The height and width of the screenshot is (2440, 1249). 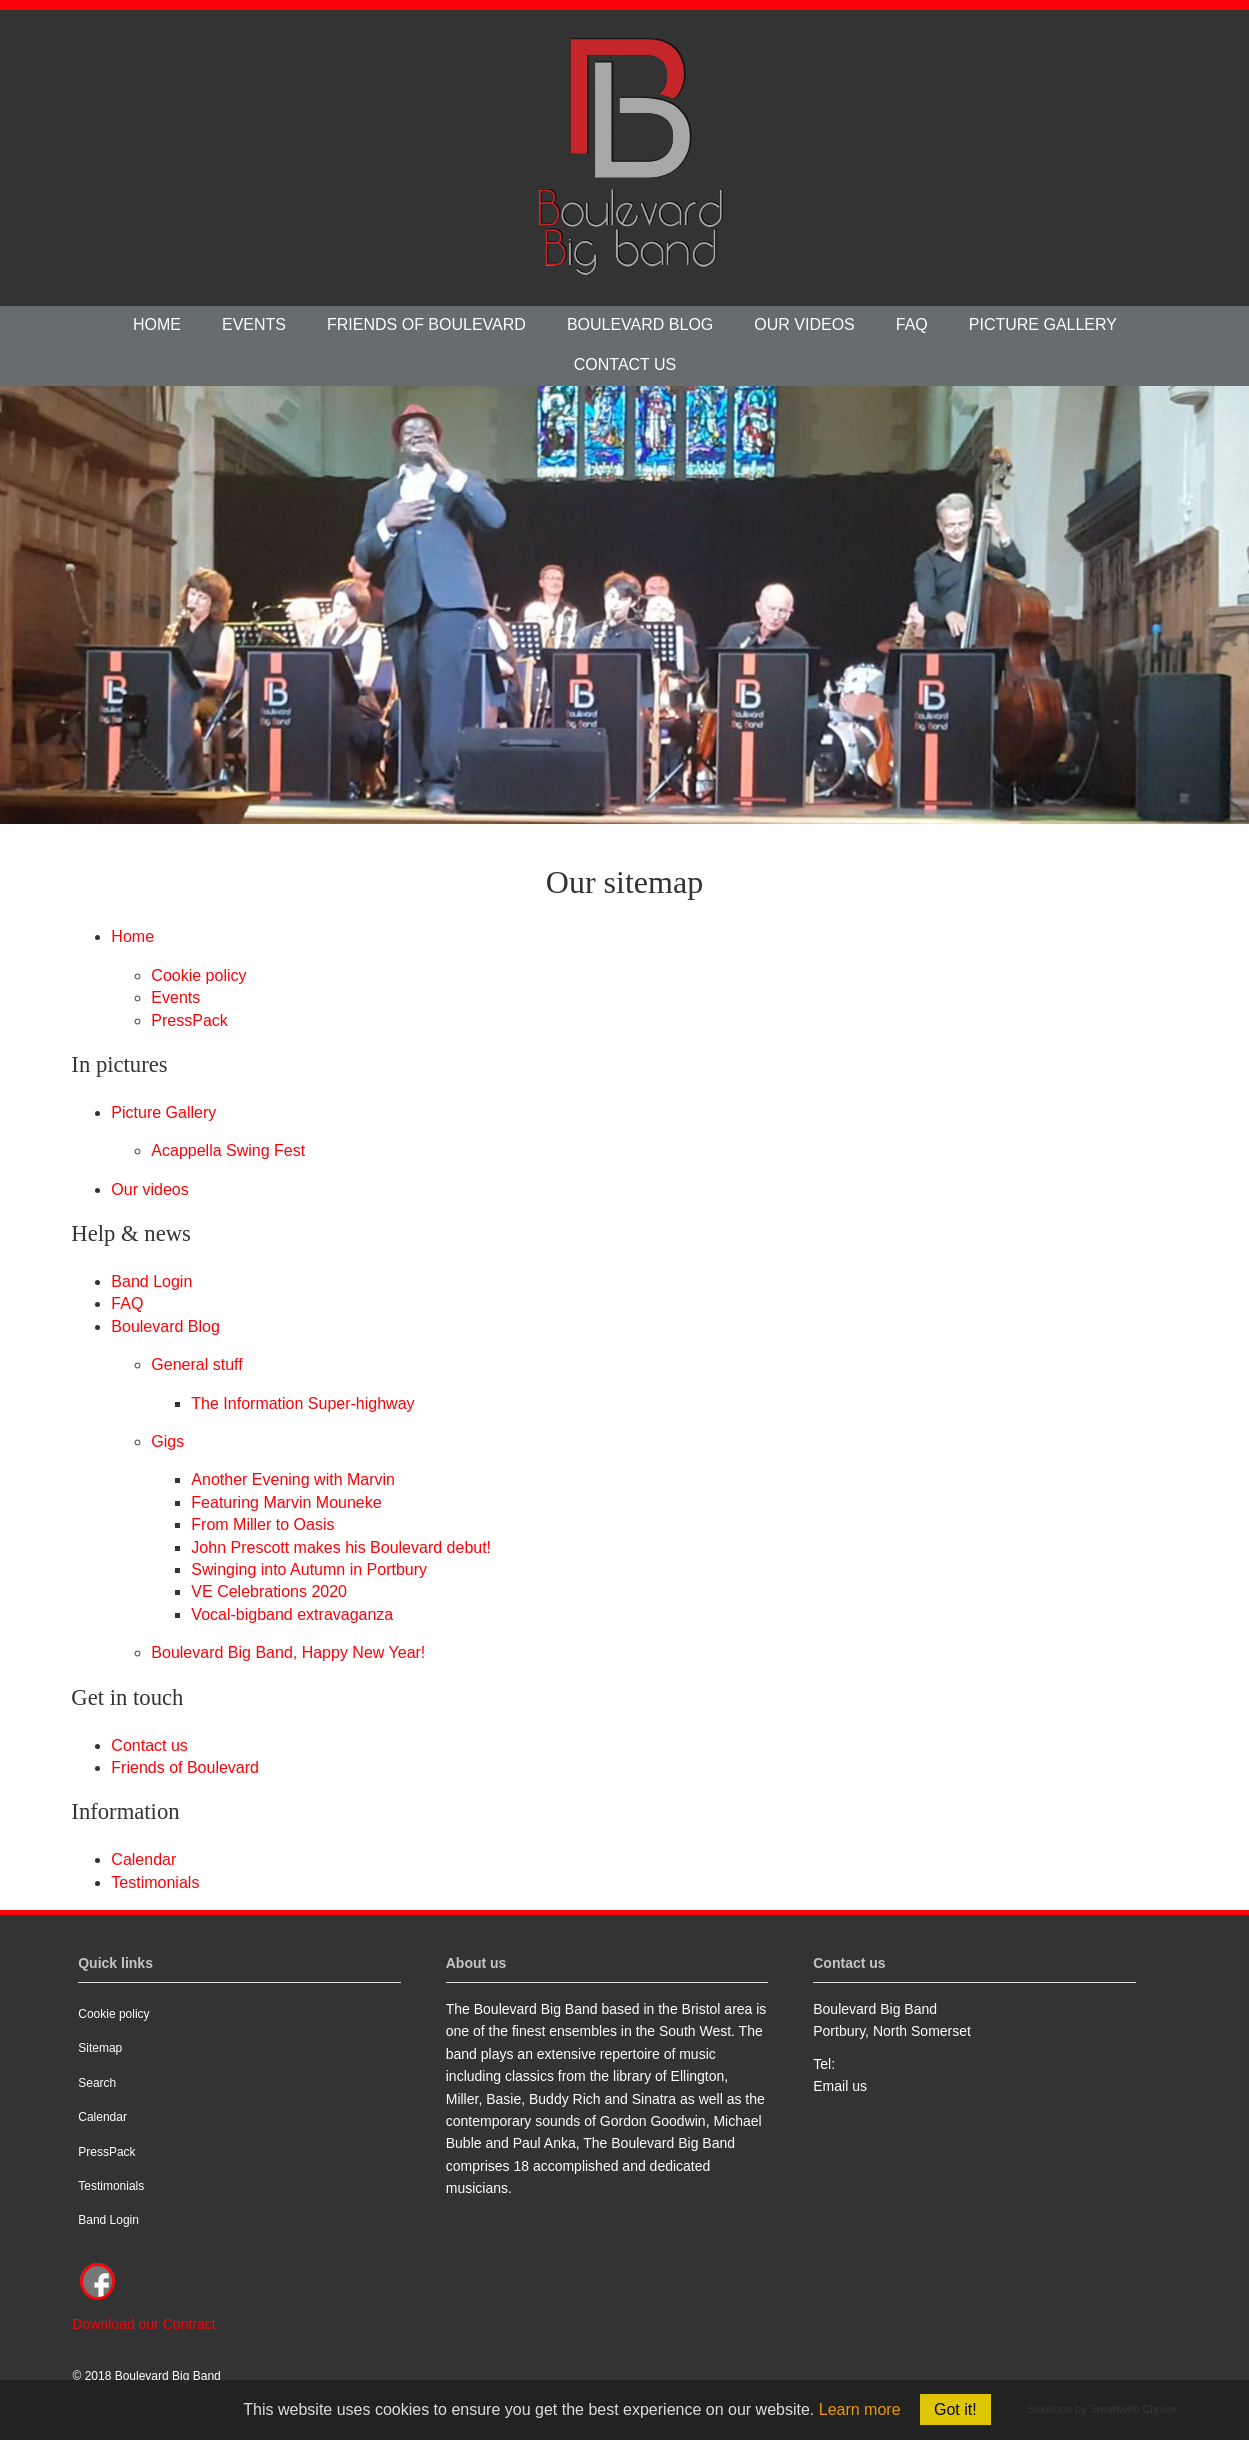 I want to click on Email us, so click(x=840, y=2101).